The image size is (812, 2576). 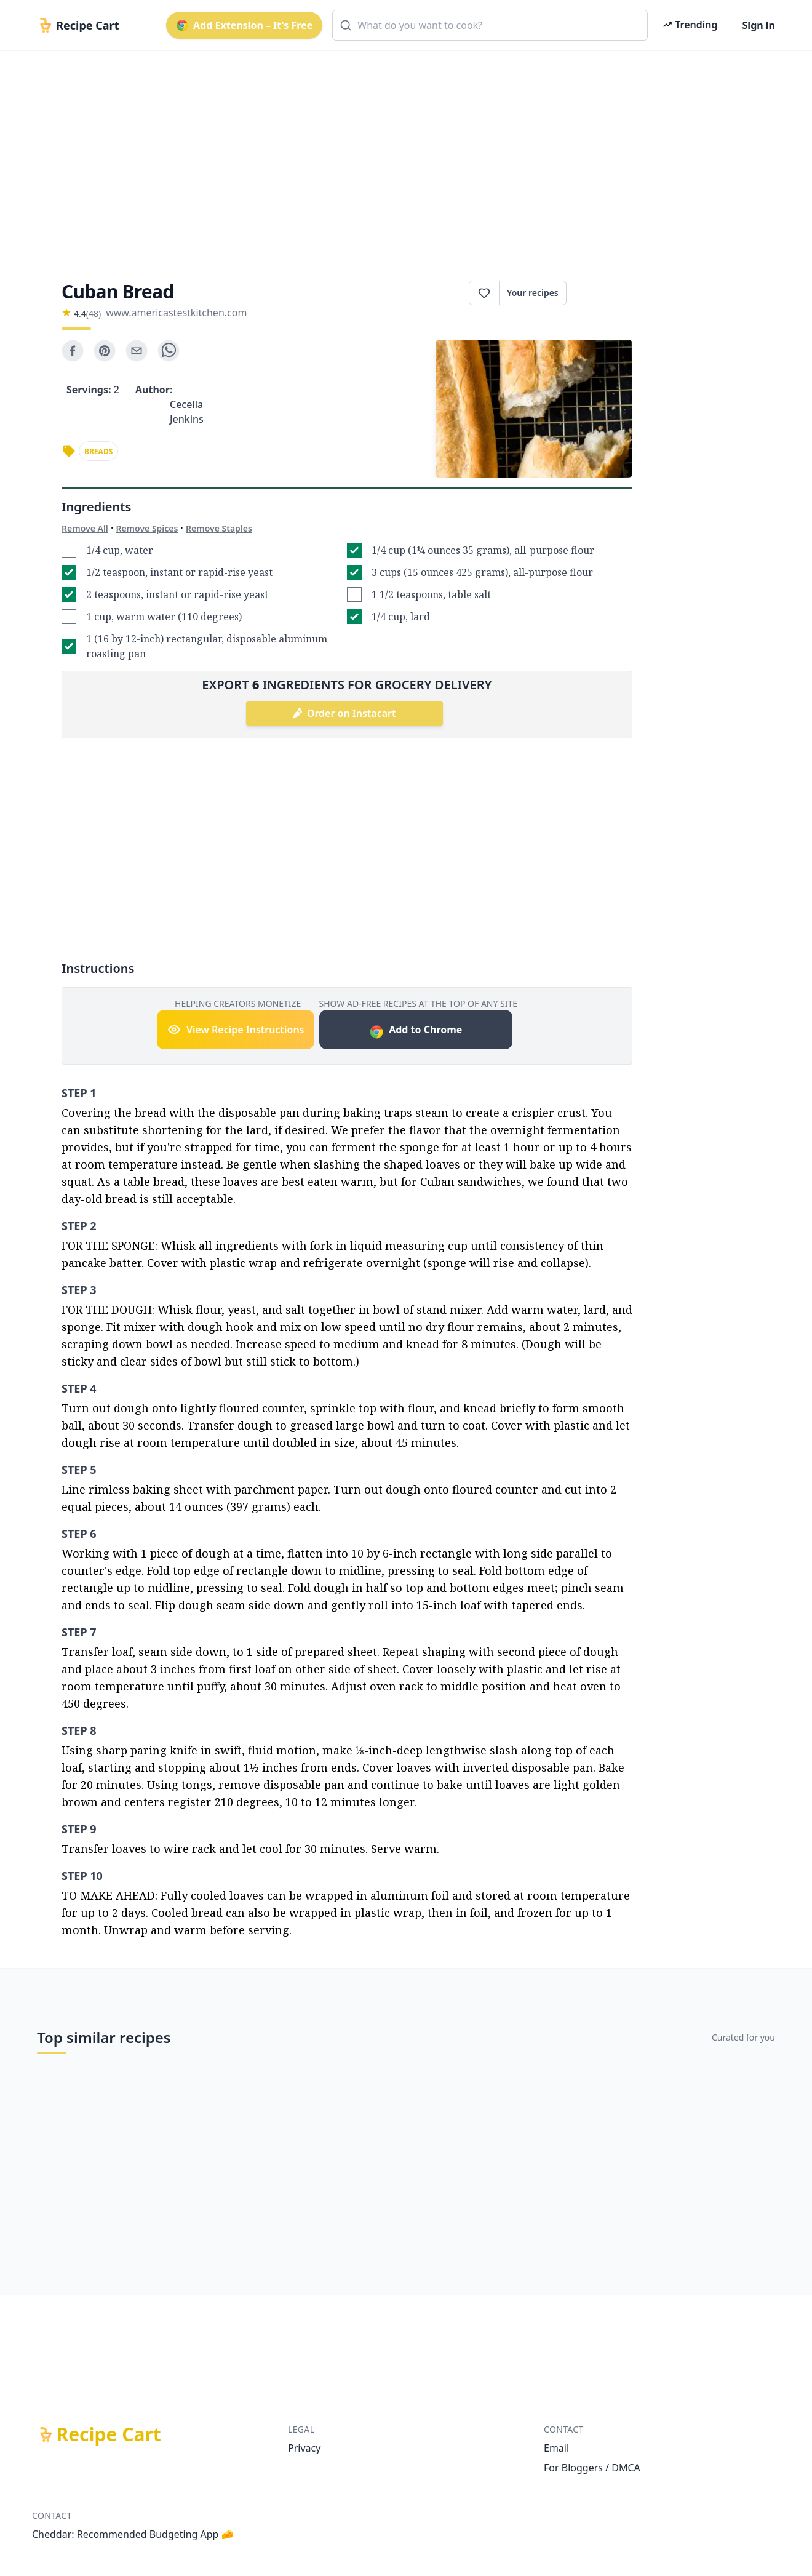 What do you see at coordinates (136, 351) in the screenshot?
I see `[email]` at bounding box center [136, 351].